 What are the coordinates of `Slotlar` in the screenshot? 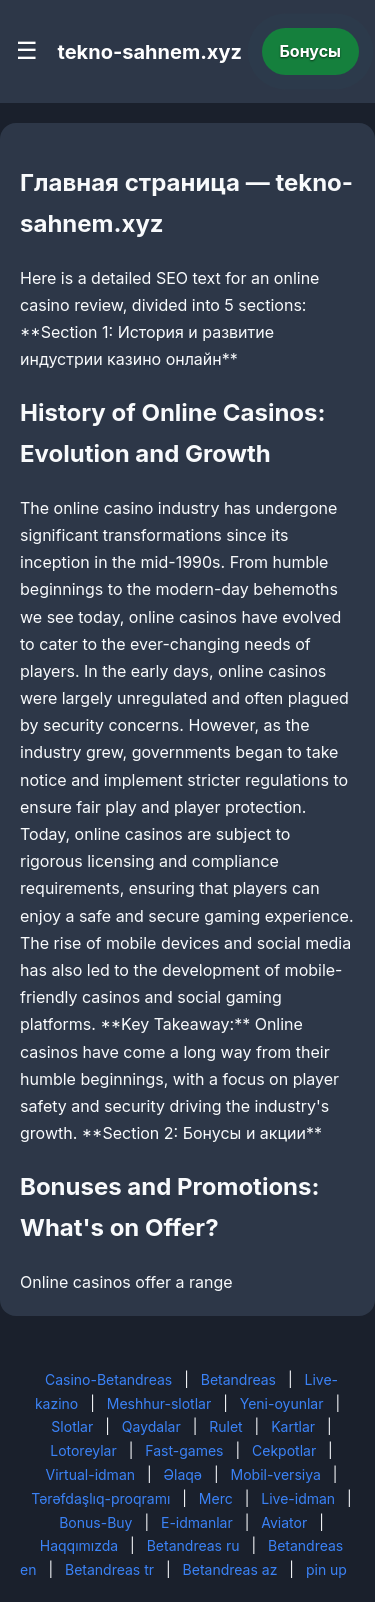 It's located at (72, 1426).